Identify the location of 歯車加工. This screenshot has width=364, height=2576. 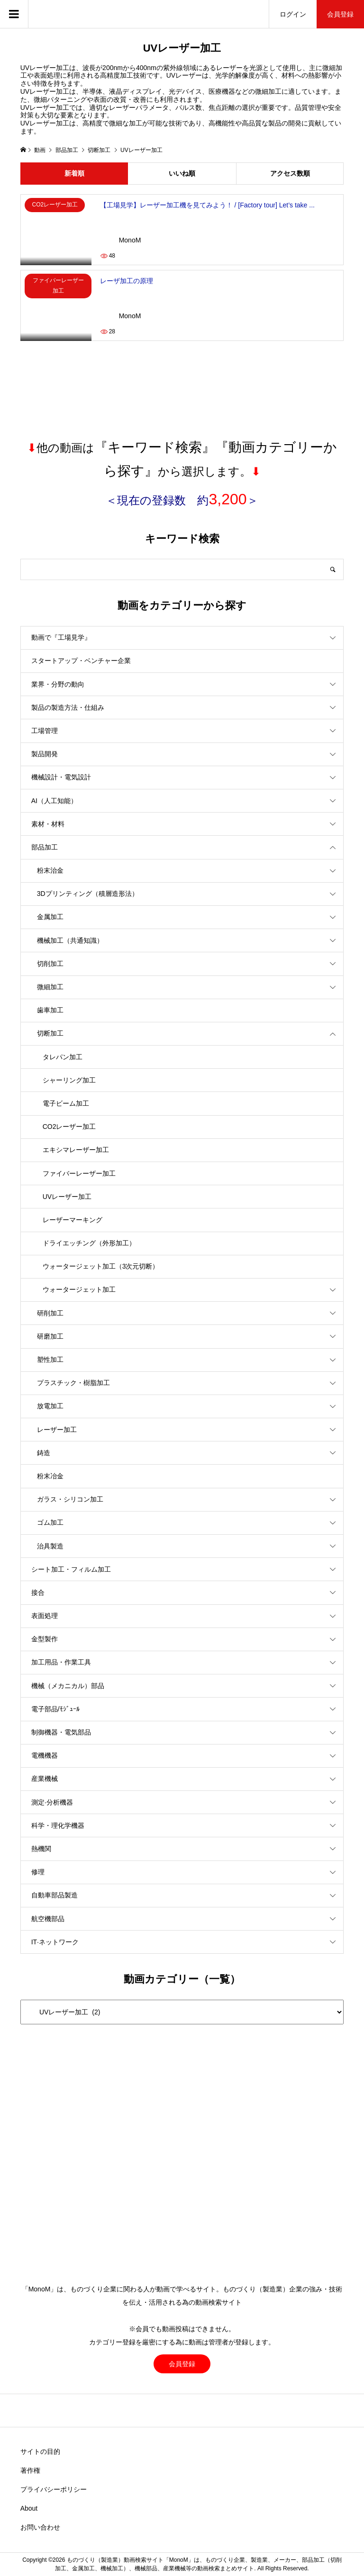
(50, 1010).